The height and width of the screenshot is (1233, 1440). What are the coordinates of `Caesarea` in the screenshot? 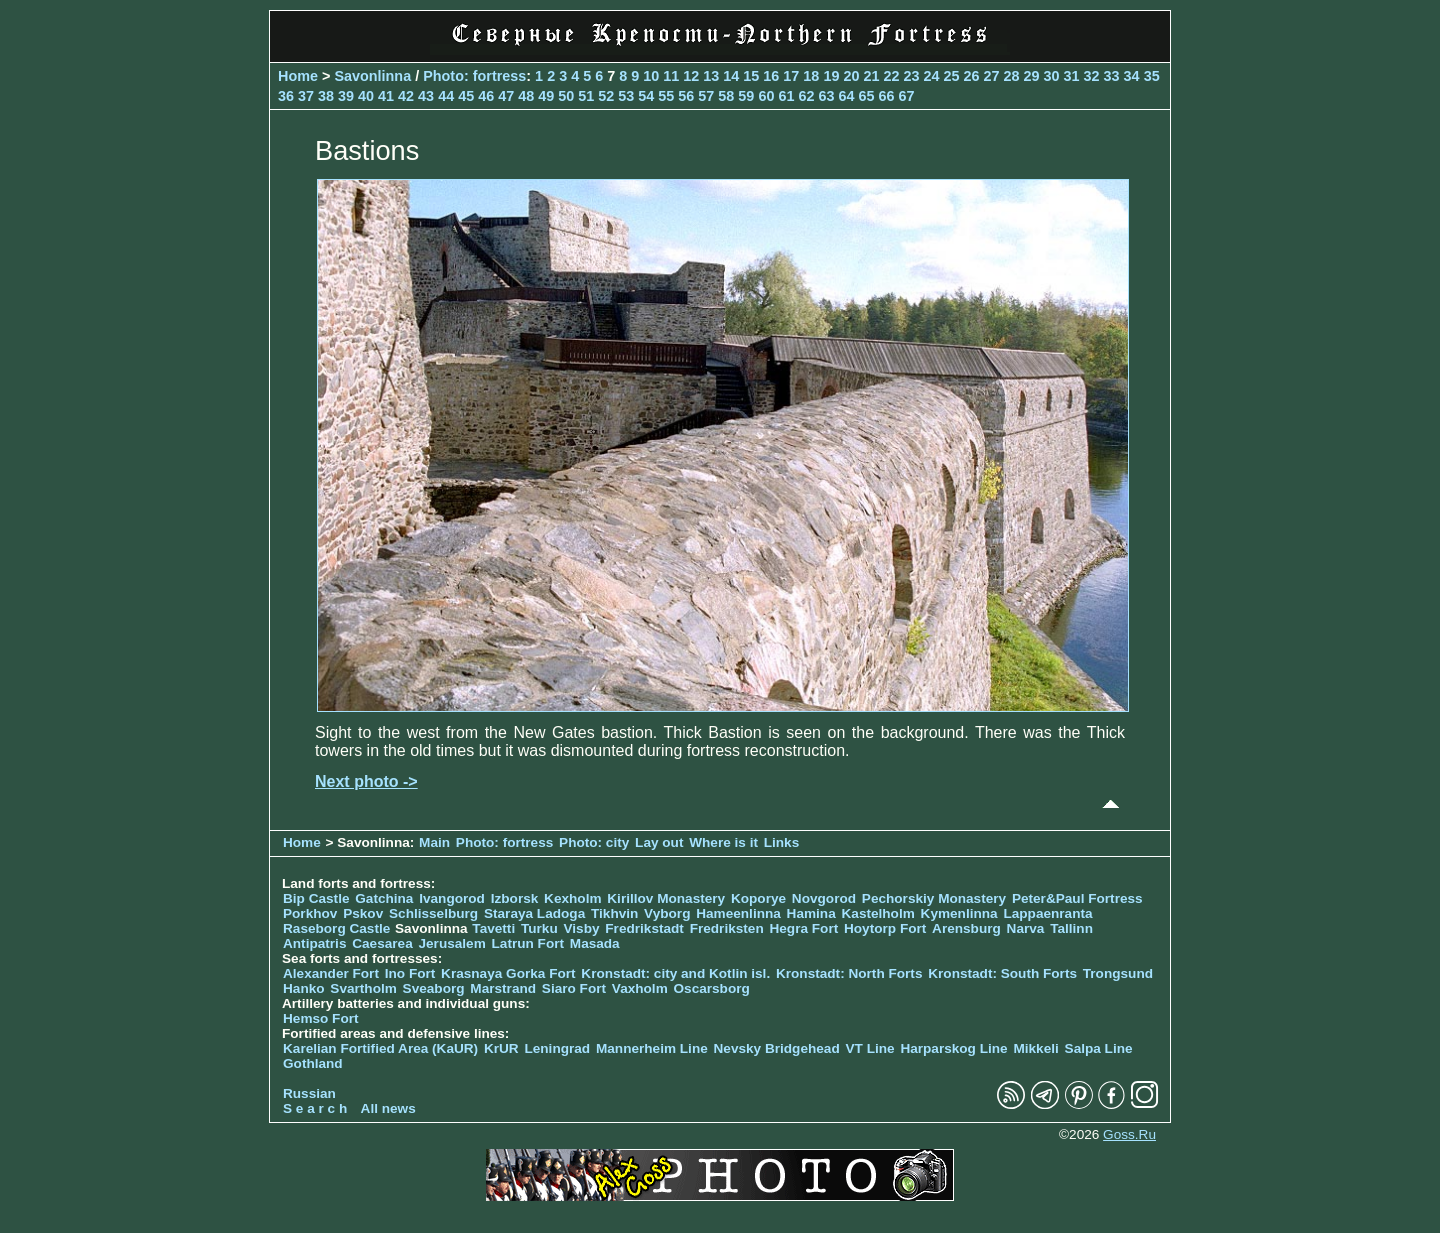 It's located at (382, 943).